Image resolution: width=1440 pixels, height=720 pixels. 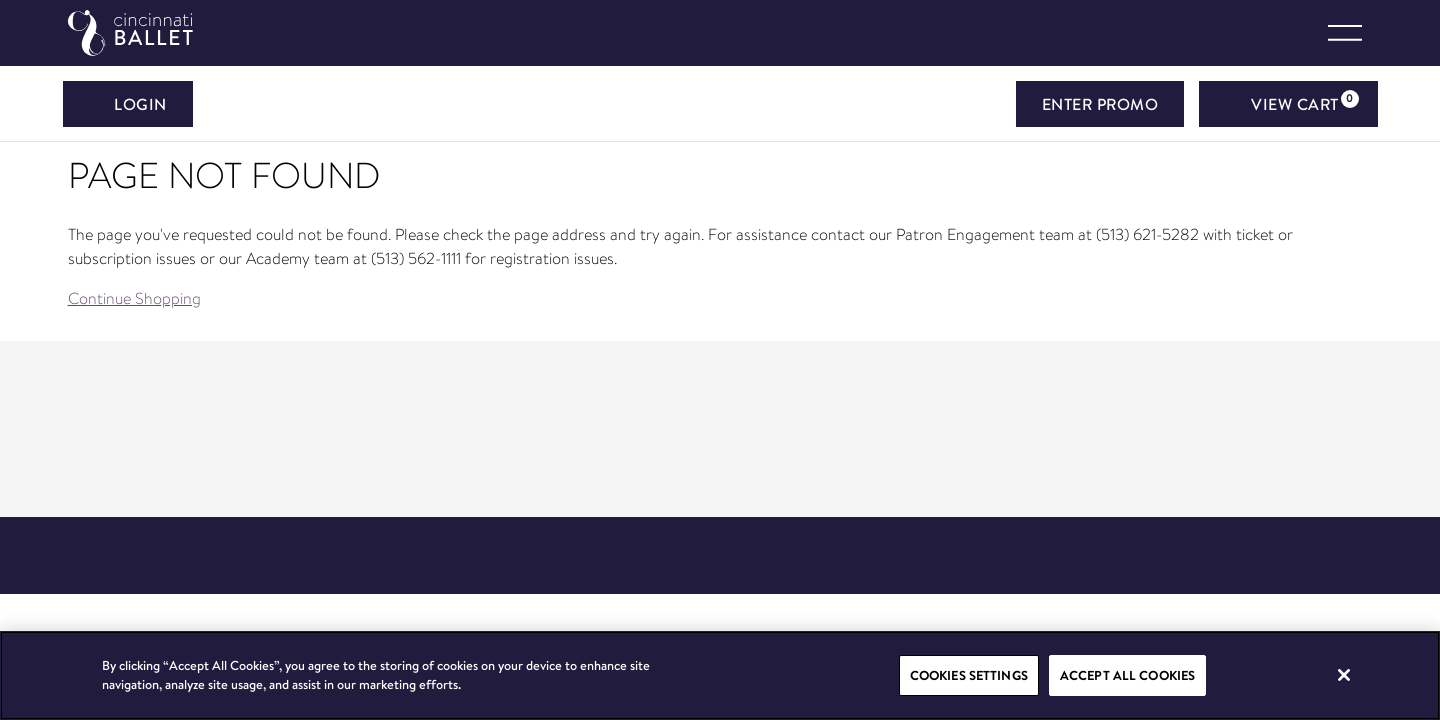 What do you see at coordinates (1100, 104) in the screenshot?
I see `ENTER PROMO` at bounding box center [1100, 104].